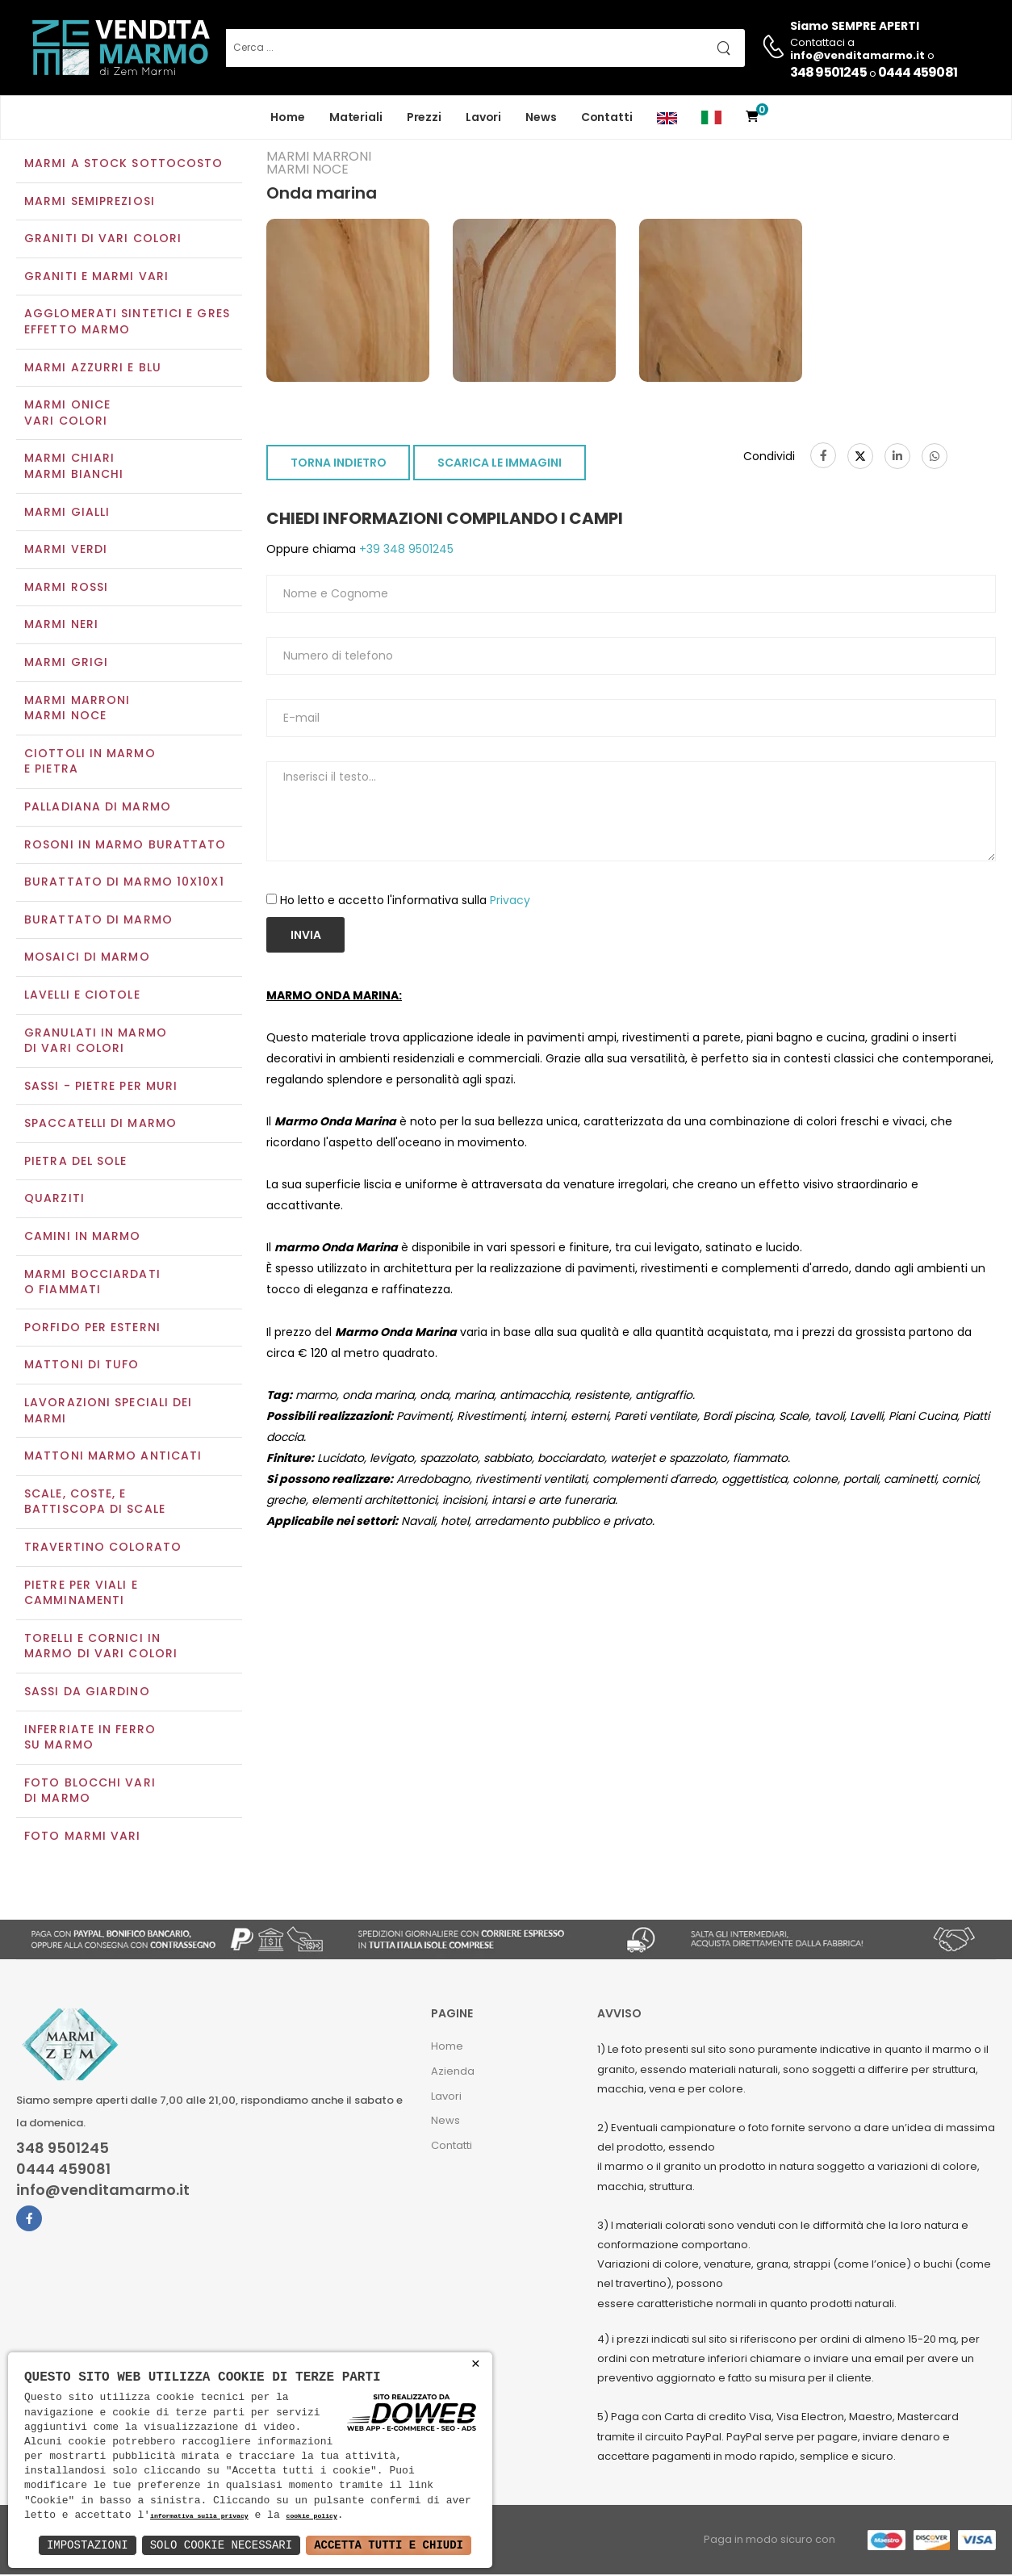 The width and height of the screenshot is (1012, 2576). What do you see at coordinates (287, 117) in the screenshot?
I see `Home` at bounding box center [287, 117].